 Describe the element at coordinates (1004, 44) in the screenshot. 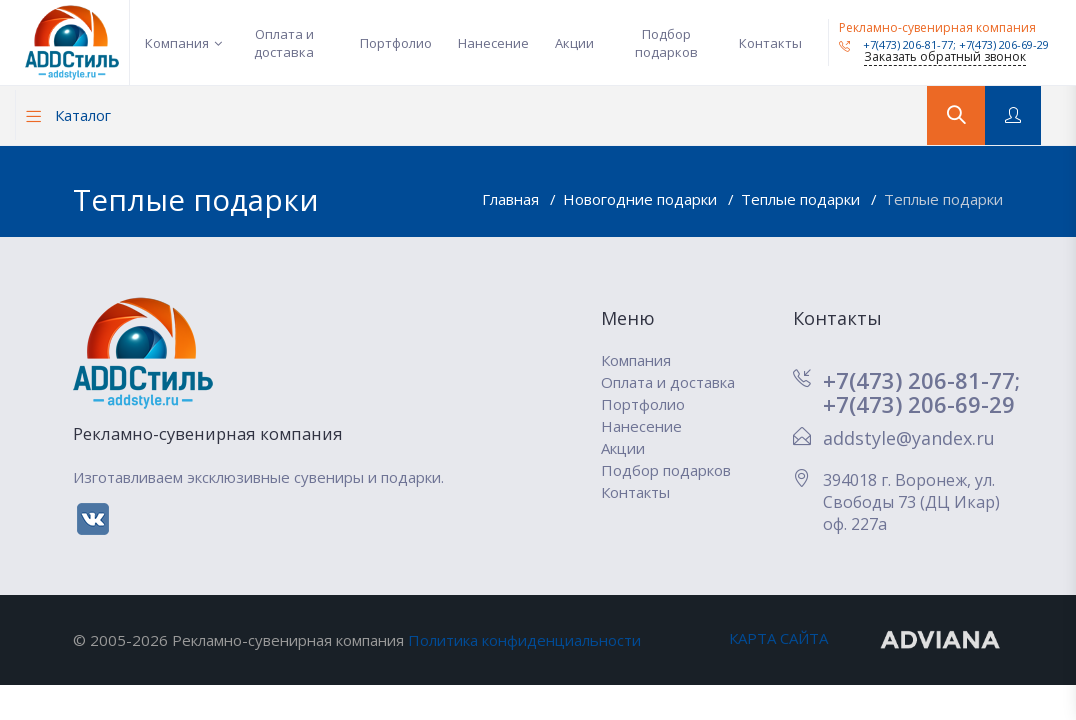

I see `+7(473) 206-69-29` at that location.